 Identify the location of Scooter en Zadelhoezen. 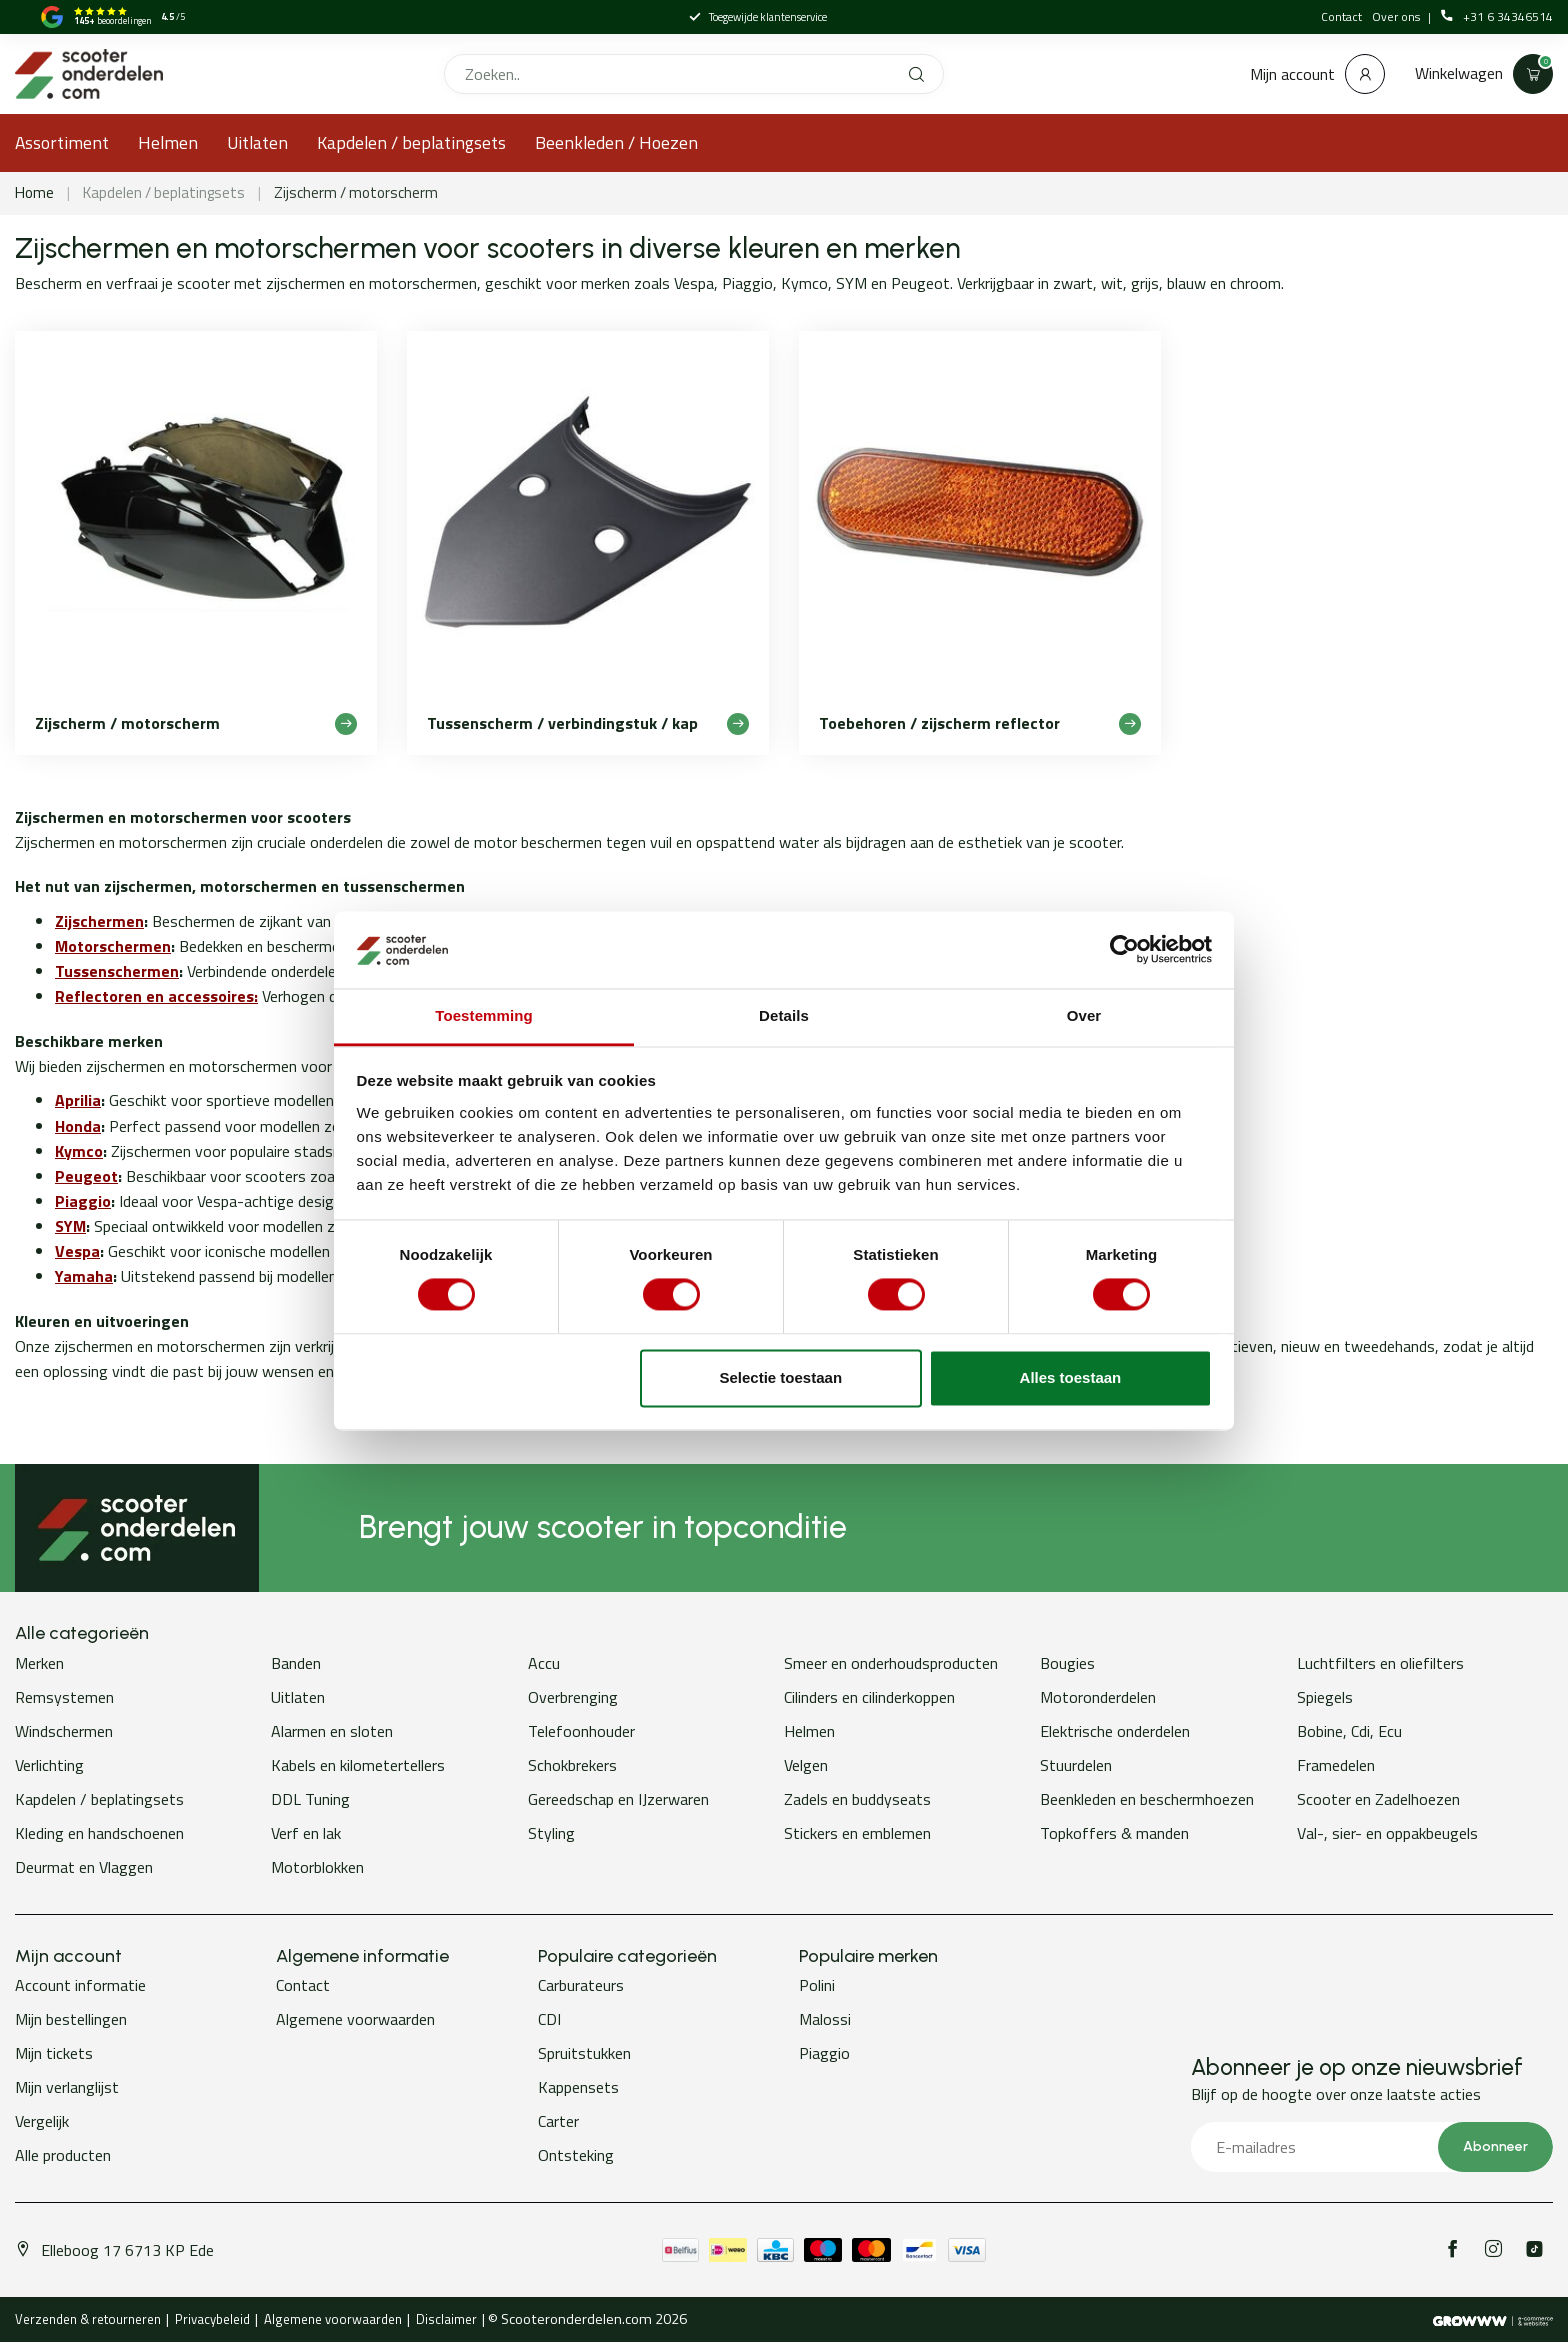
(1378, 1799).